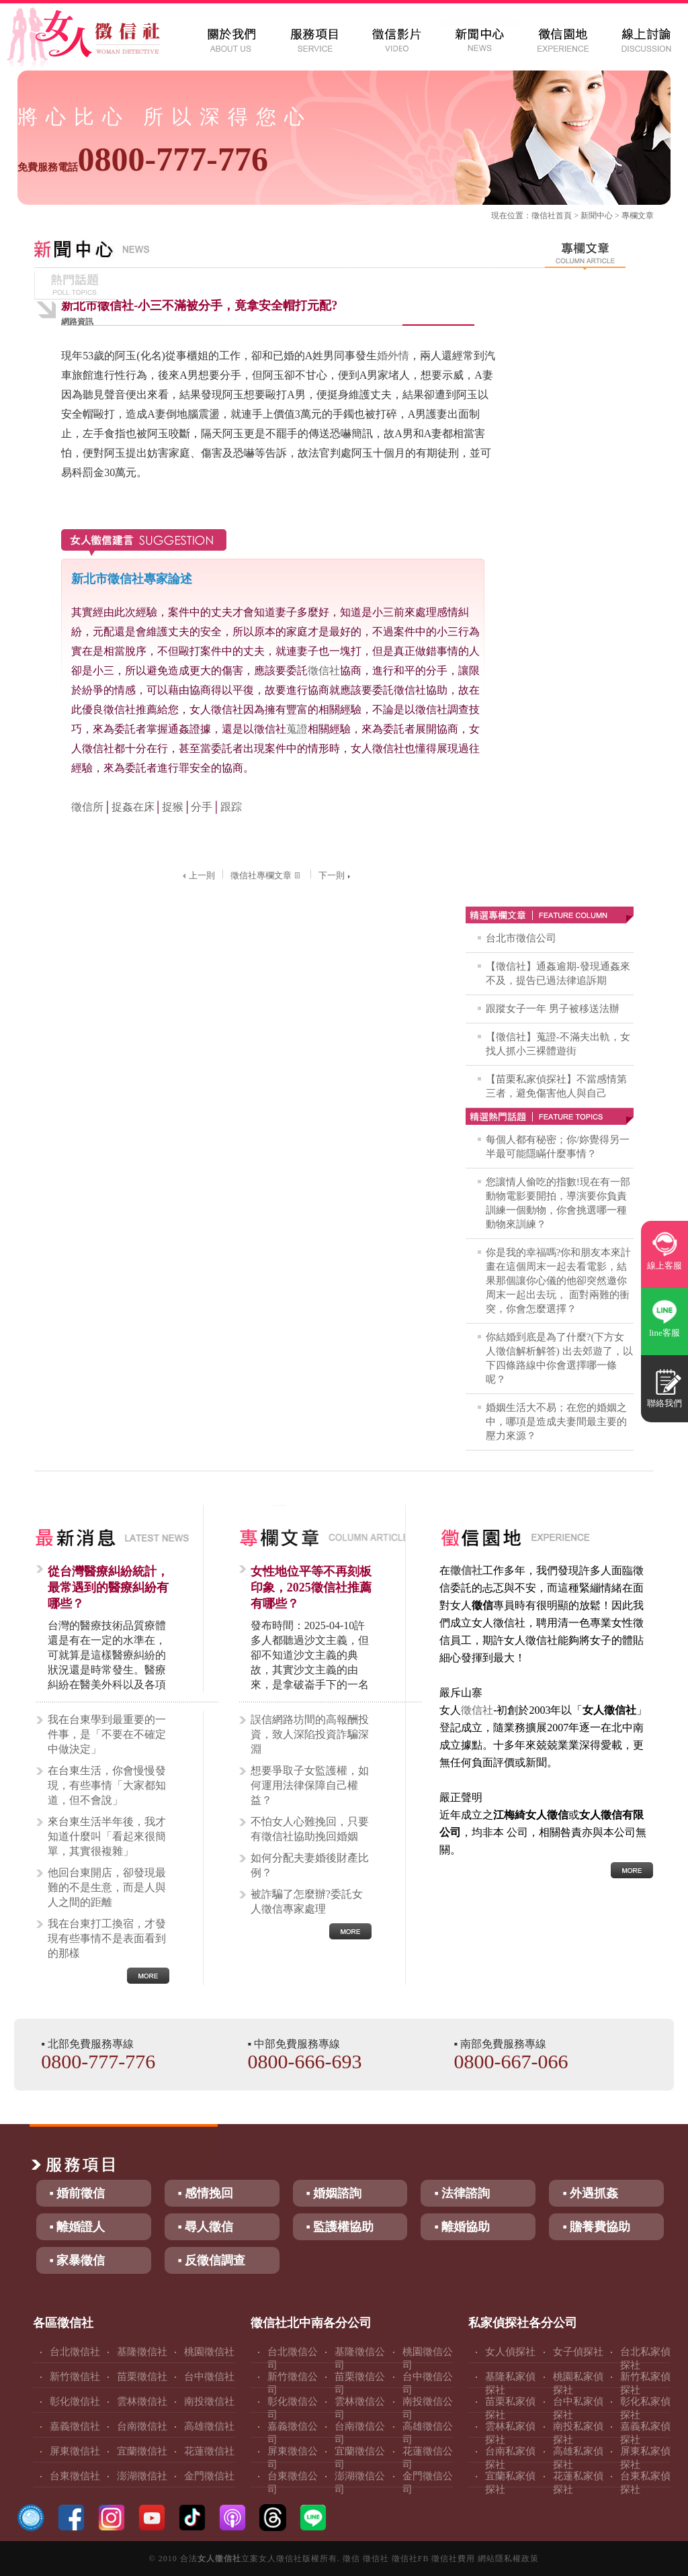  Describe the element at coordinates (142, 2401) in the screenshot. I see `雲林徵信社` at that location.